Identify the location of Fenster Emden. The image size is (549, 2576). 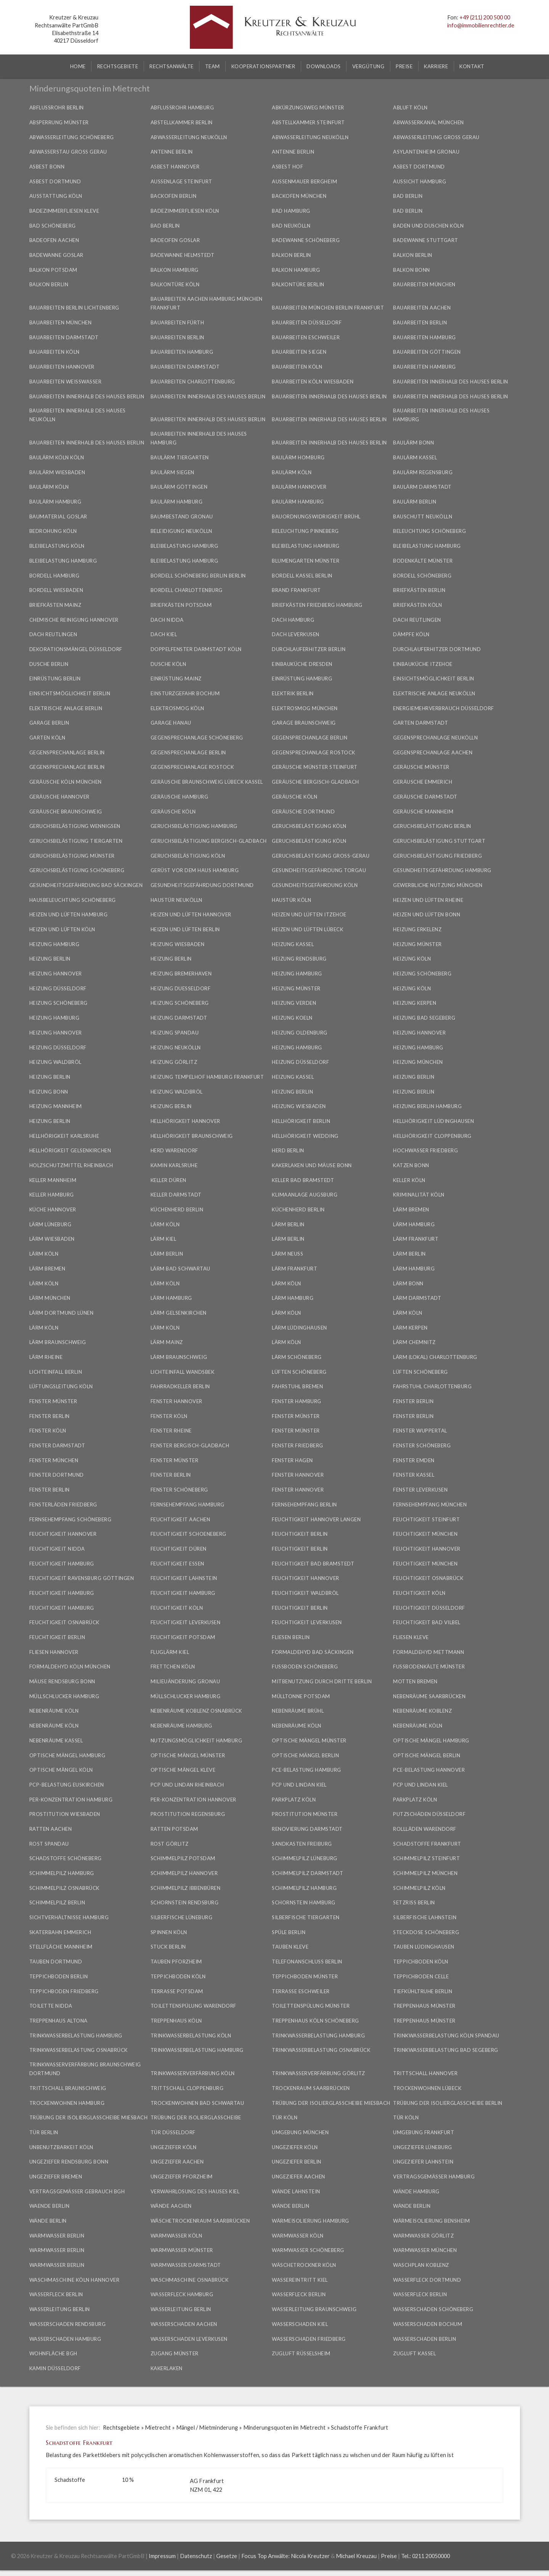
(414, 1460).